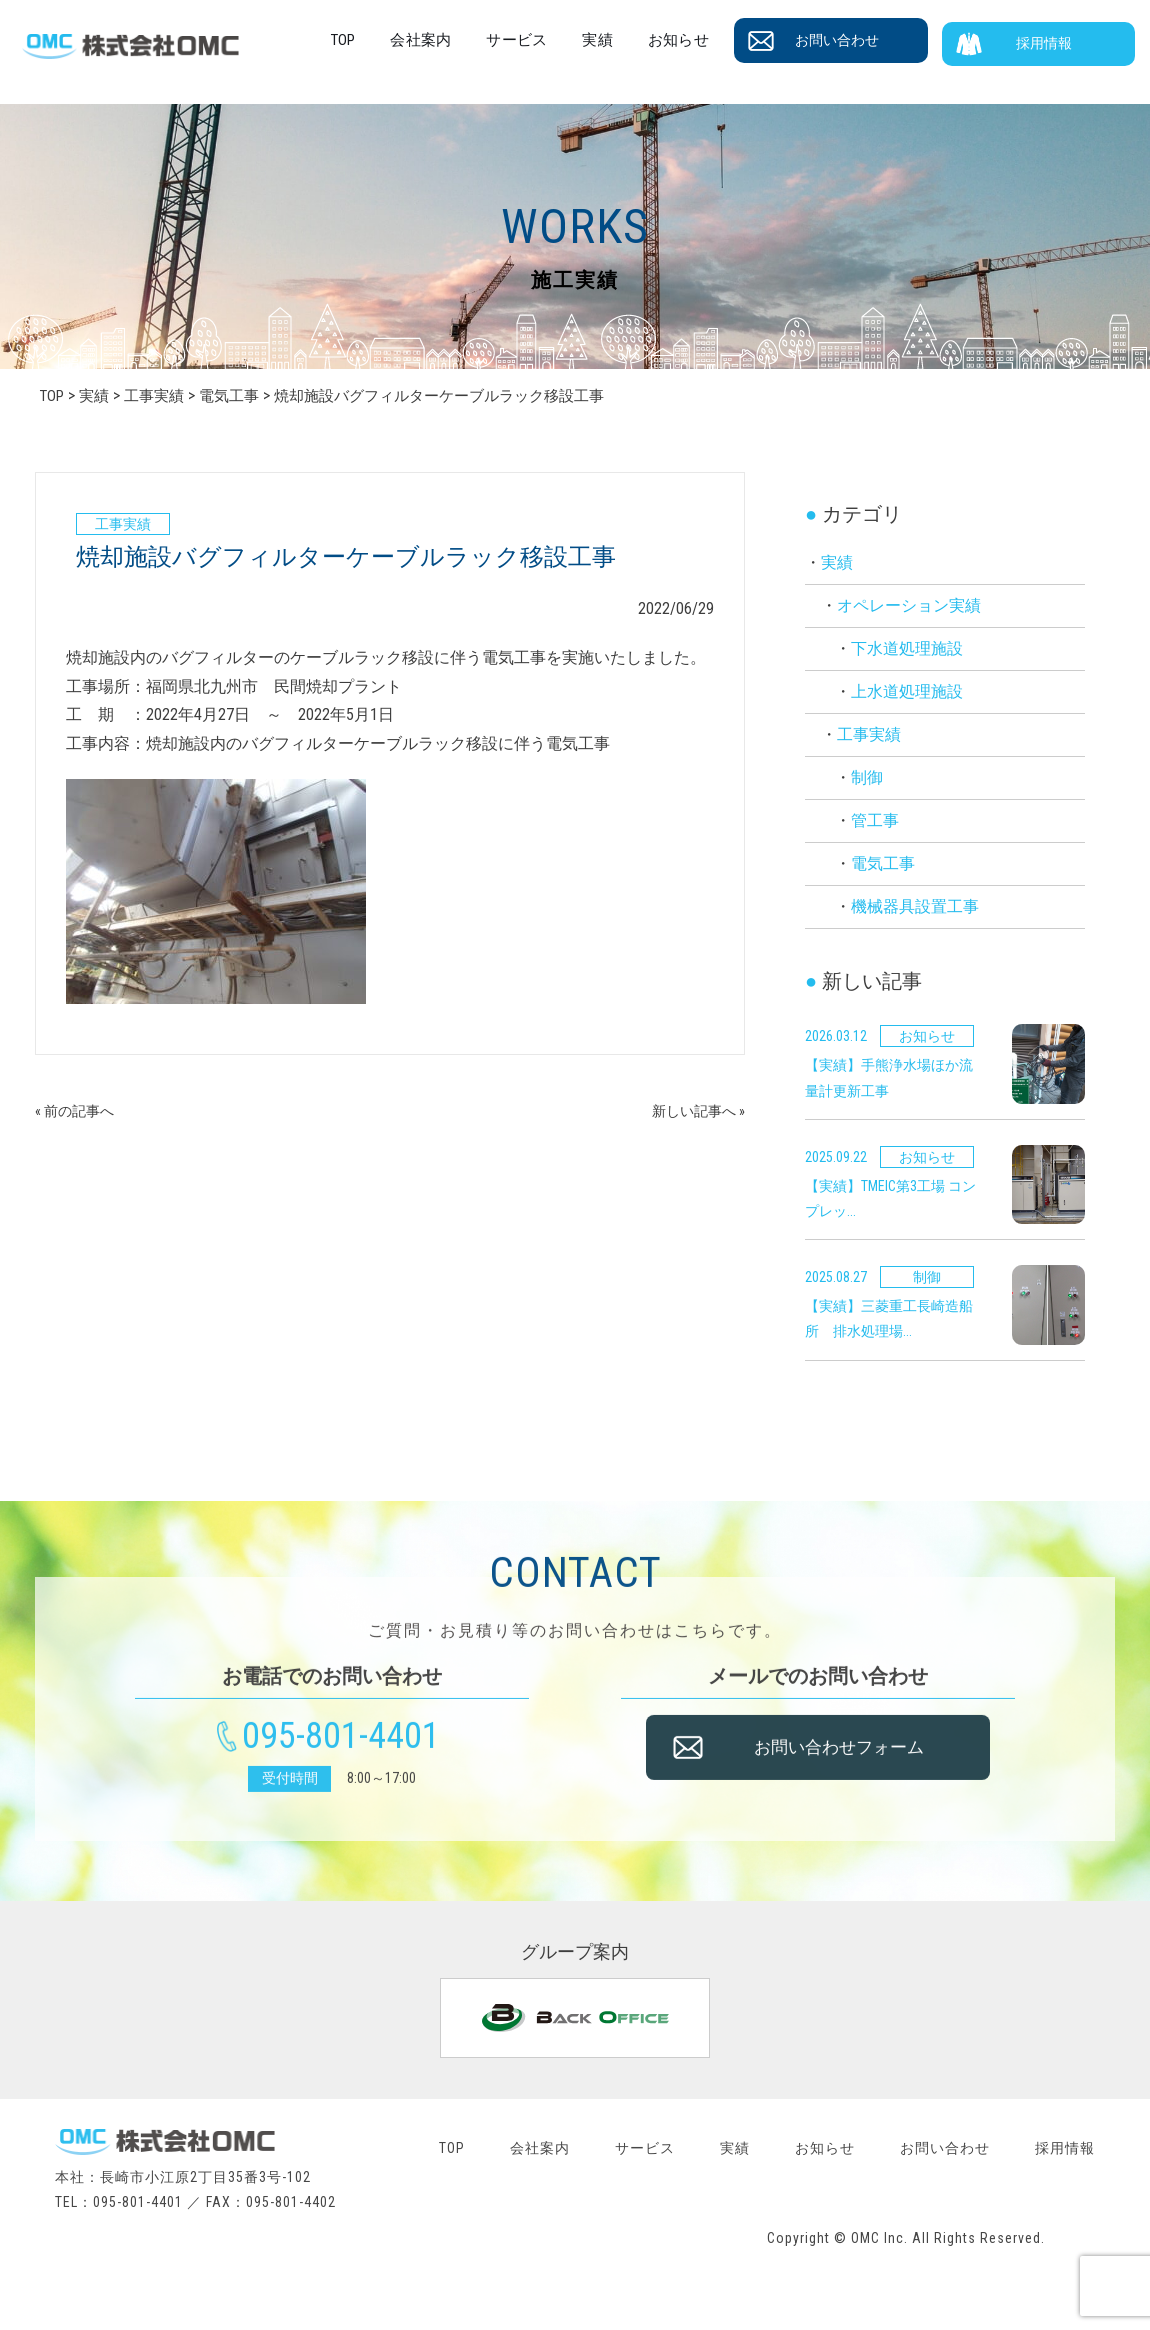  Describe the element at coordinates (867, 777) in the screenshot. I see `制御` at that location.